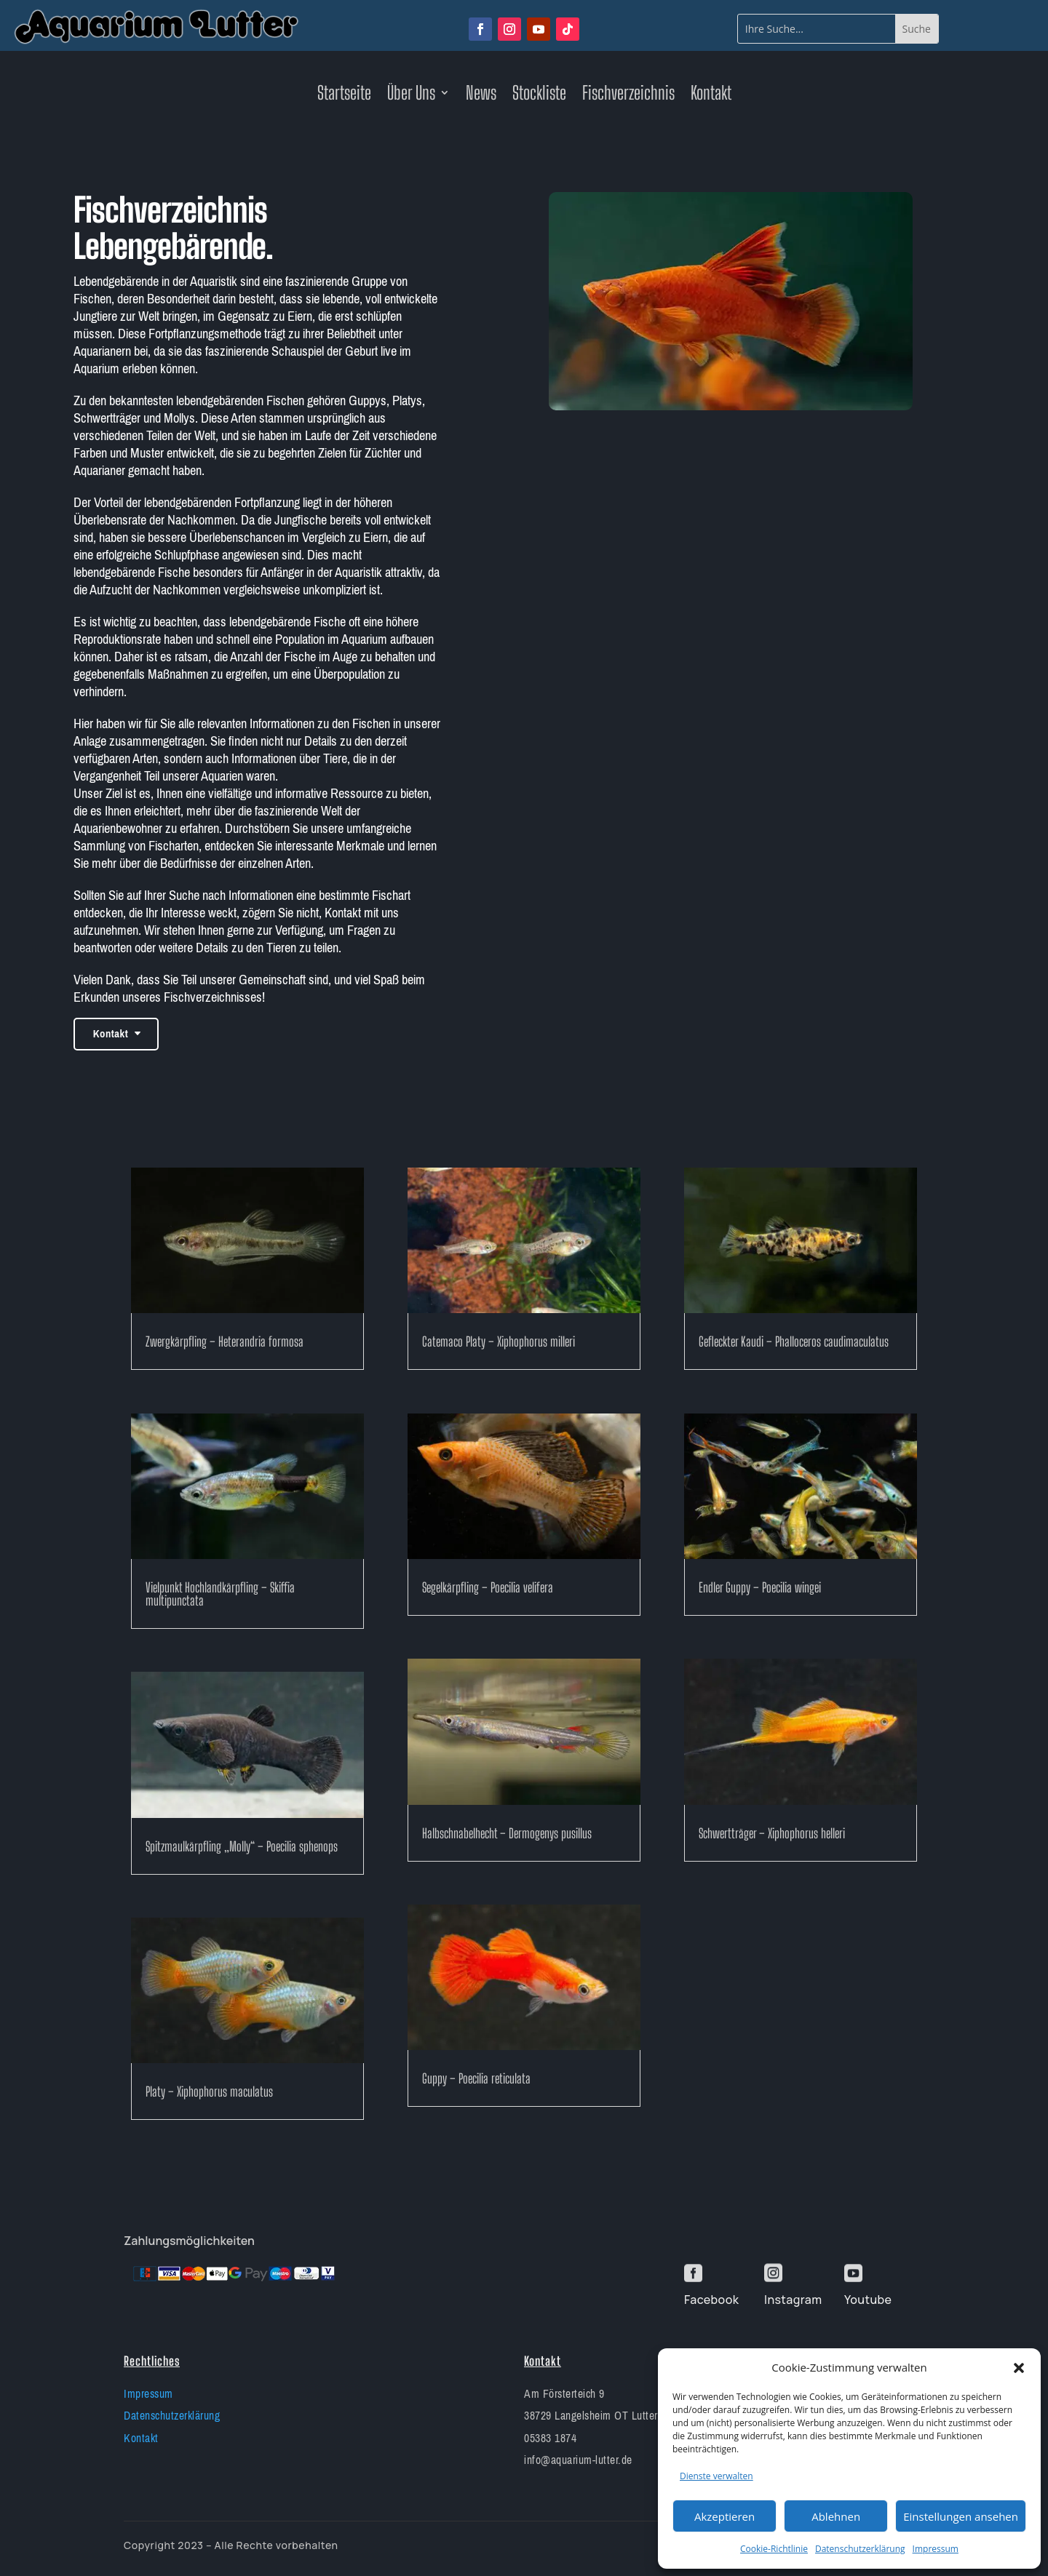  I want to click on Einstellungen ansehen, so click(960, 2516).